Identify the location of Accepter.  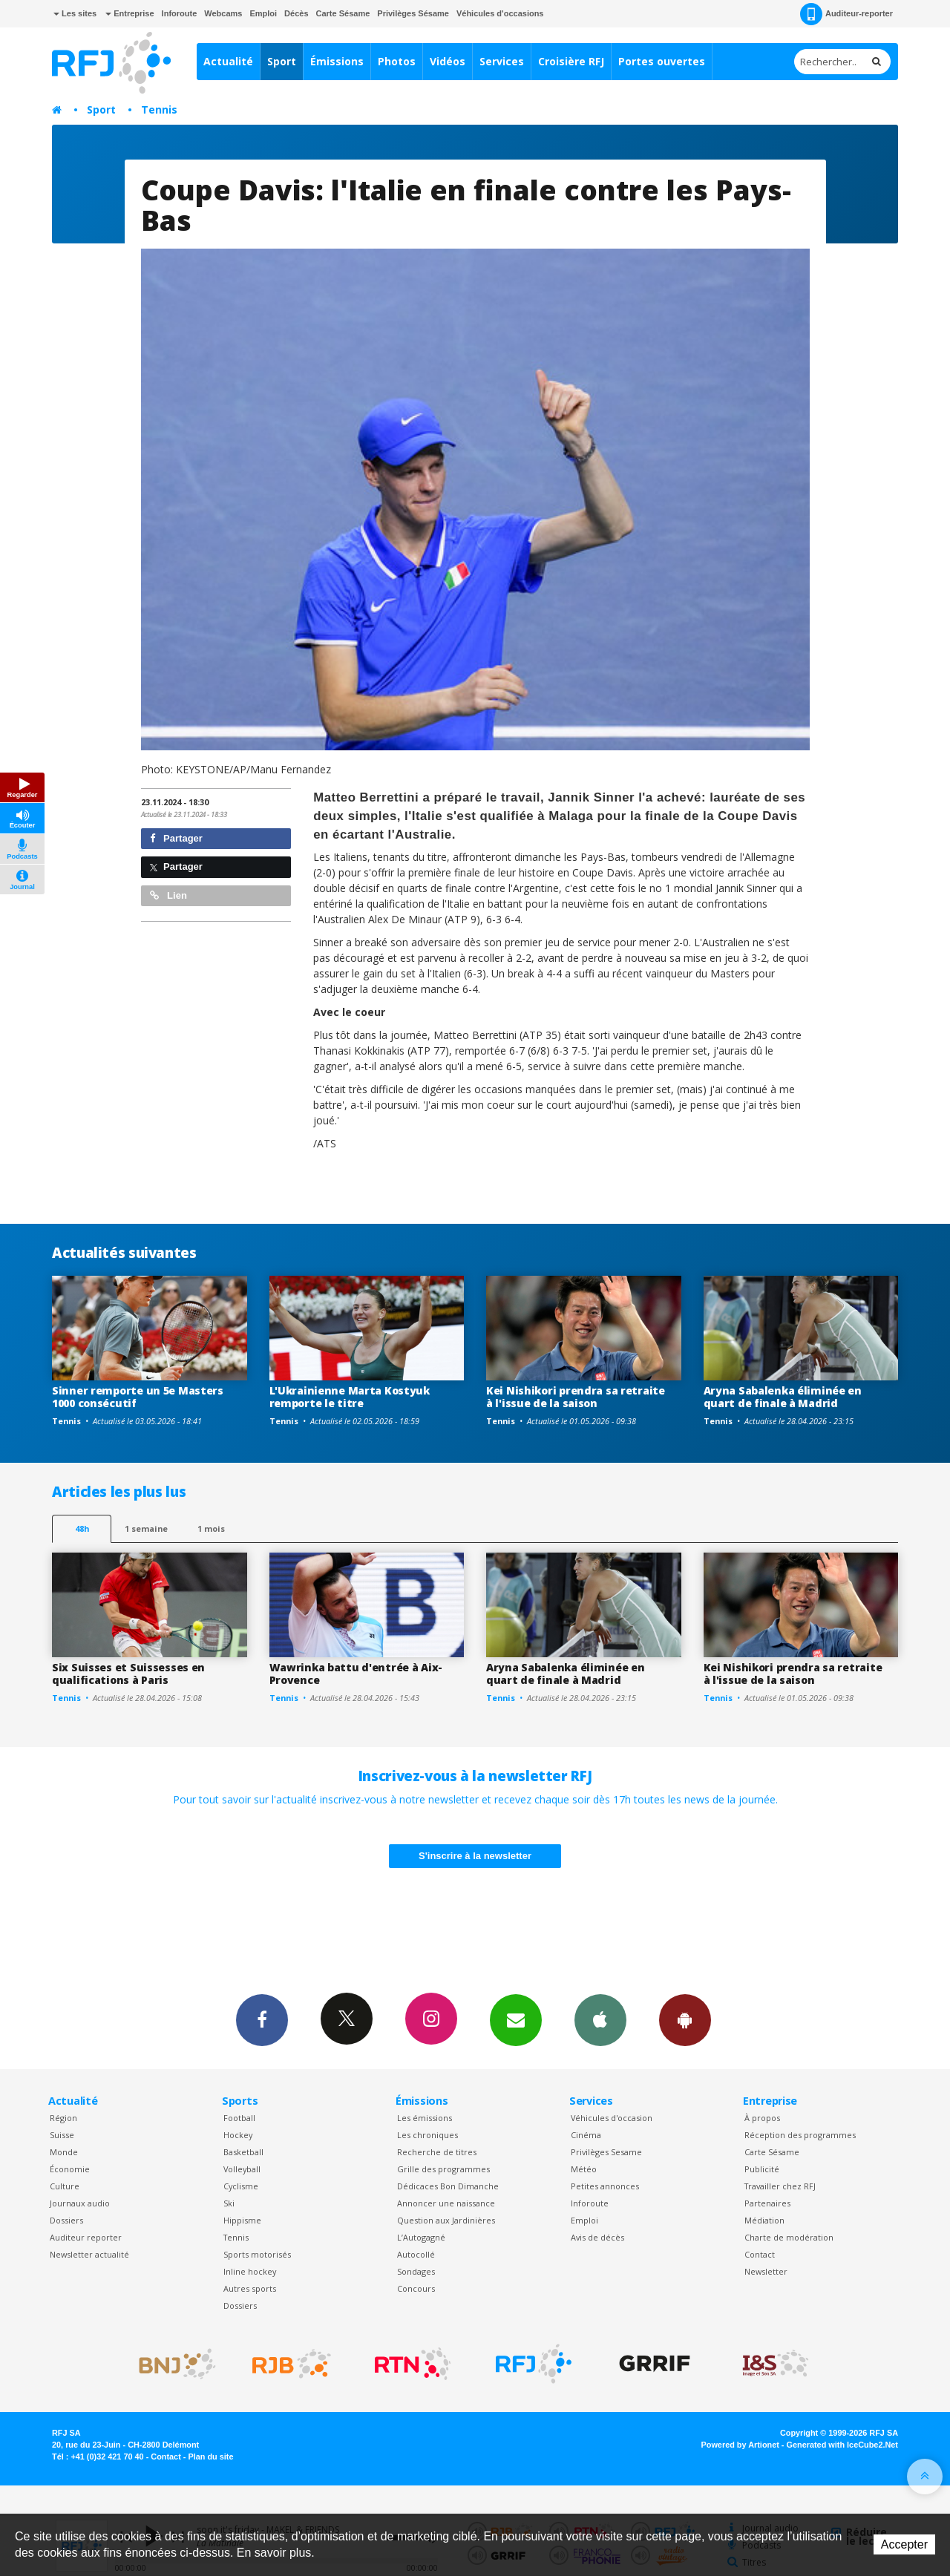
(904, 2544).